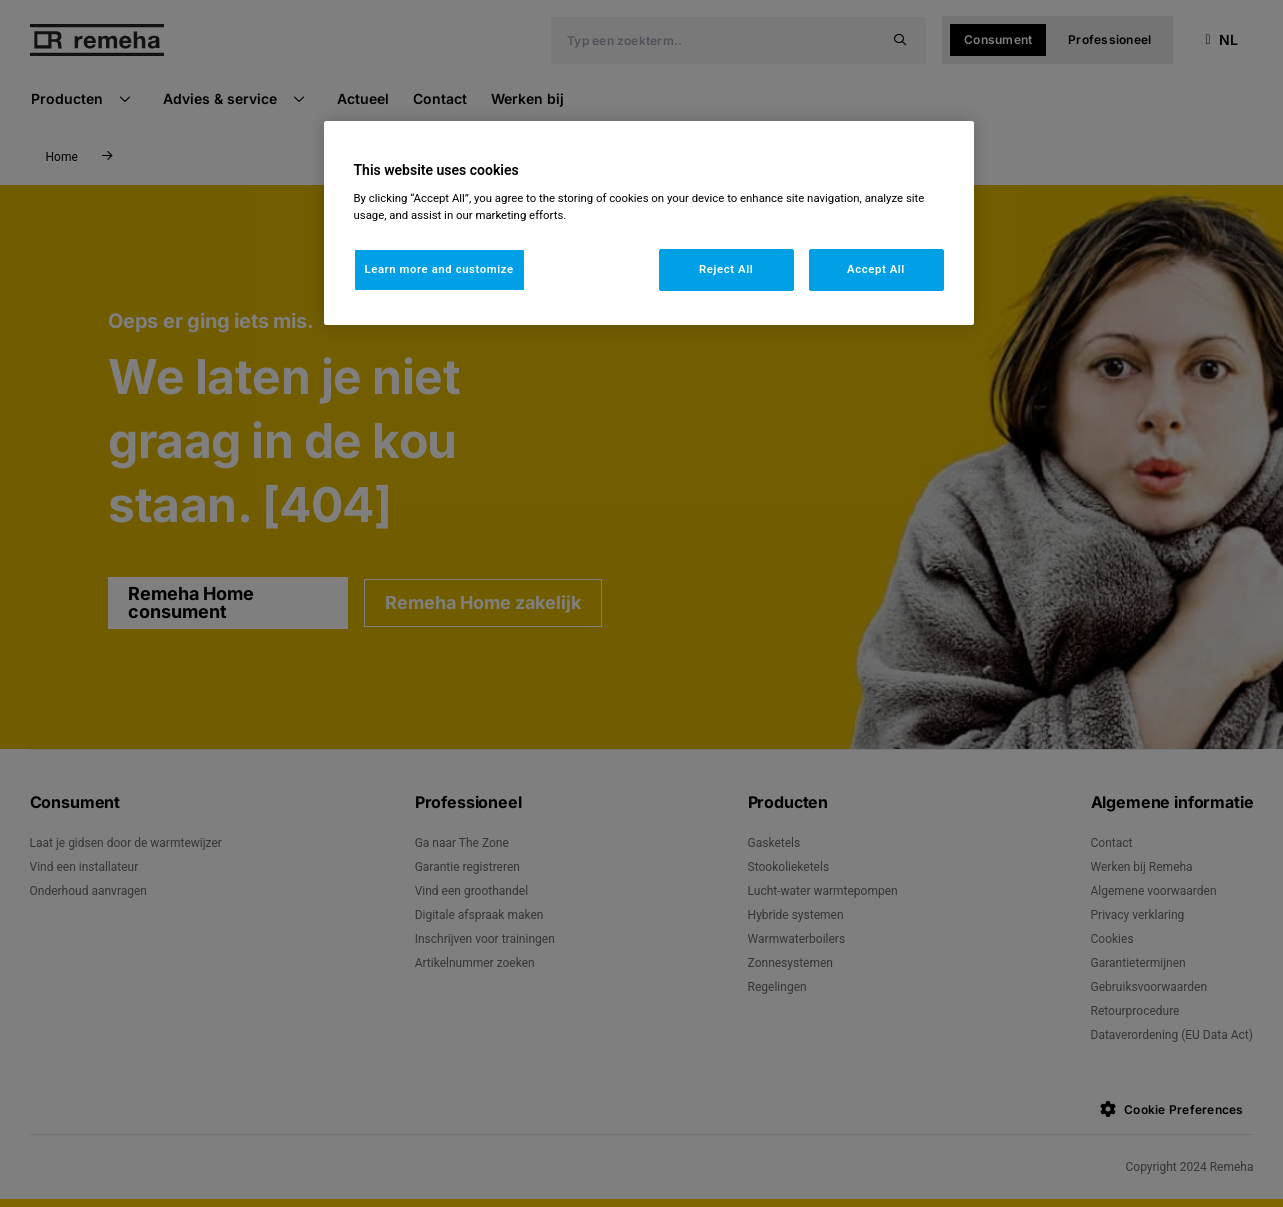  I want to click on Learn more and customize, so click(439, 269).